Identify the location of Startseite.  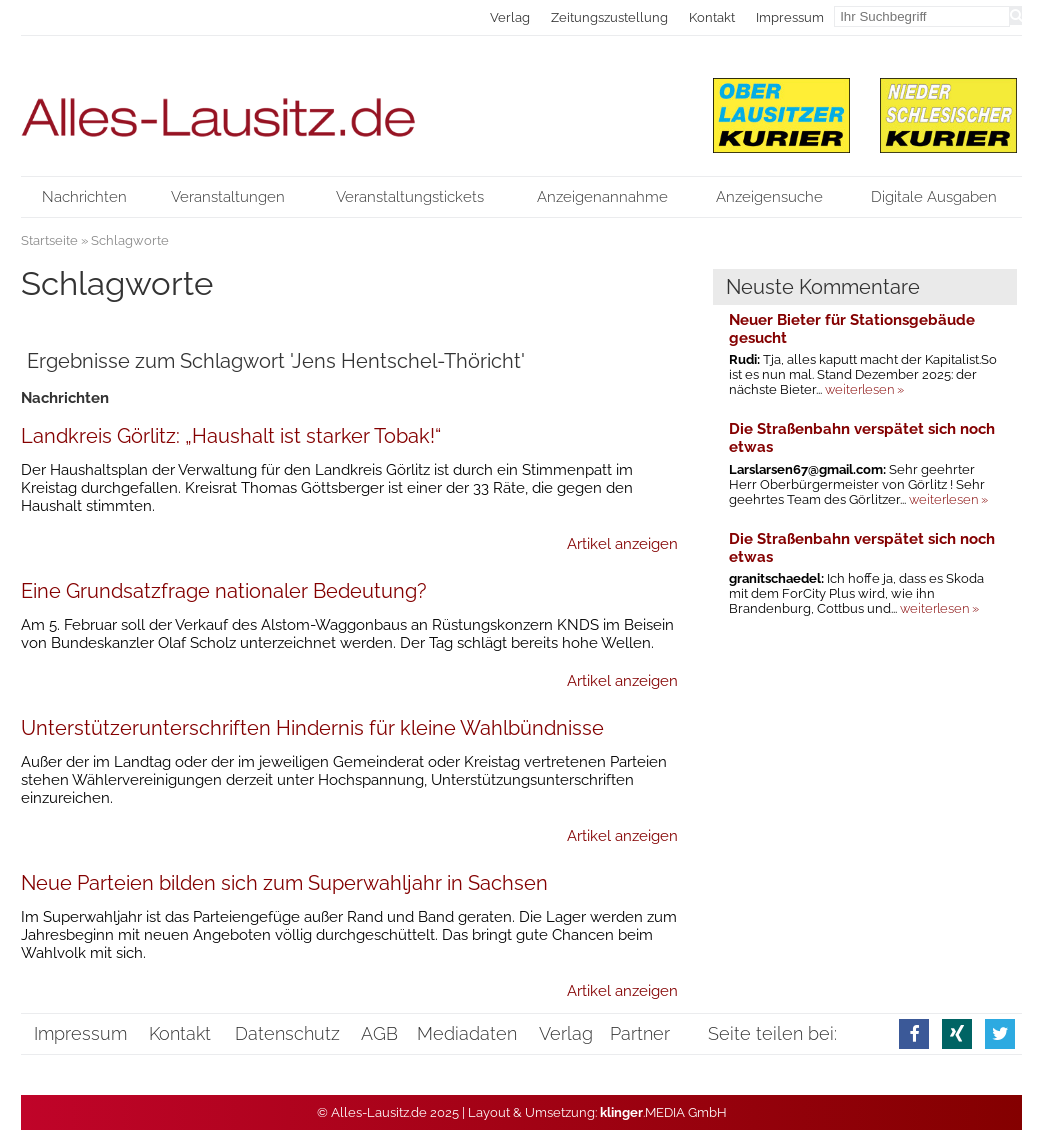
(49, 240).